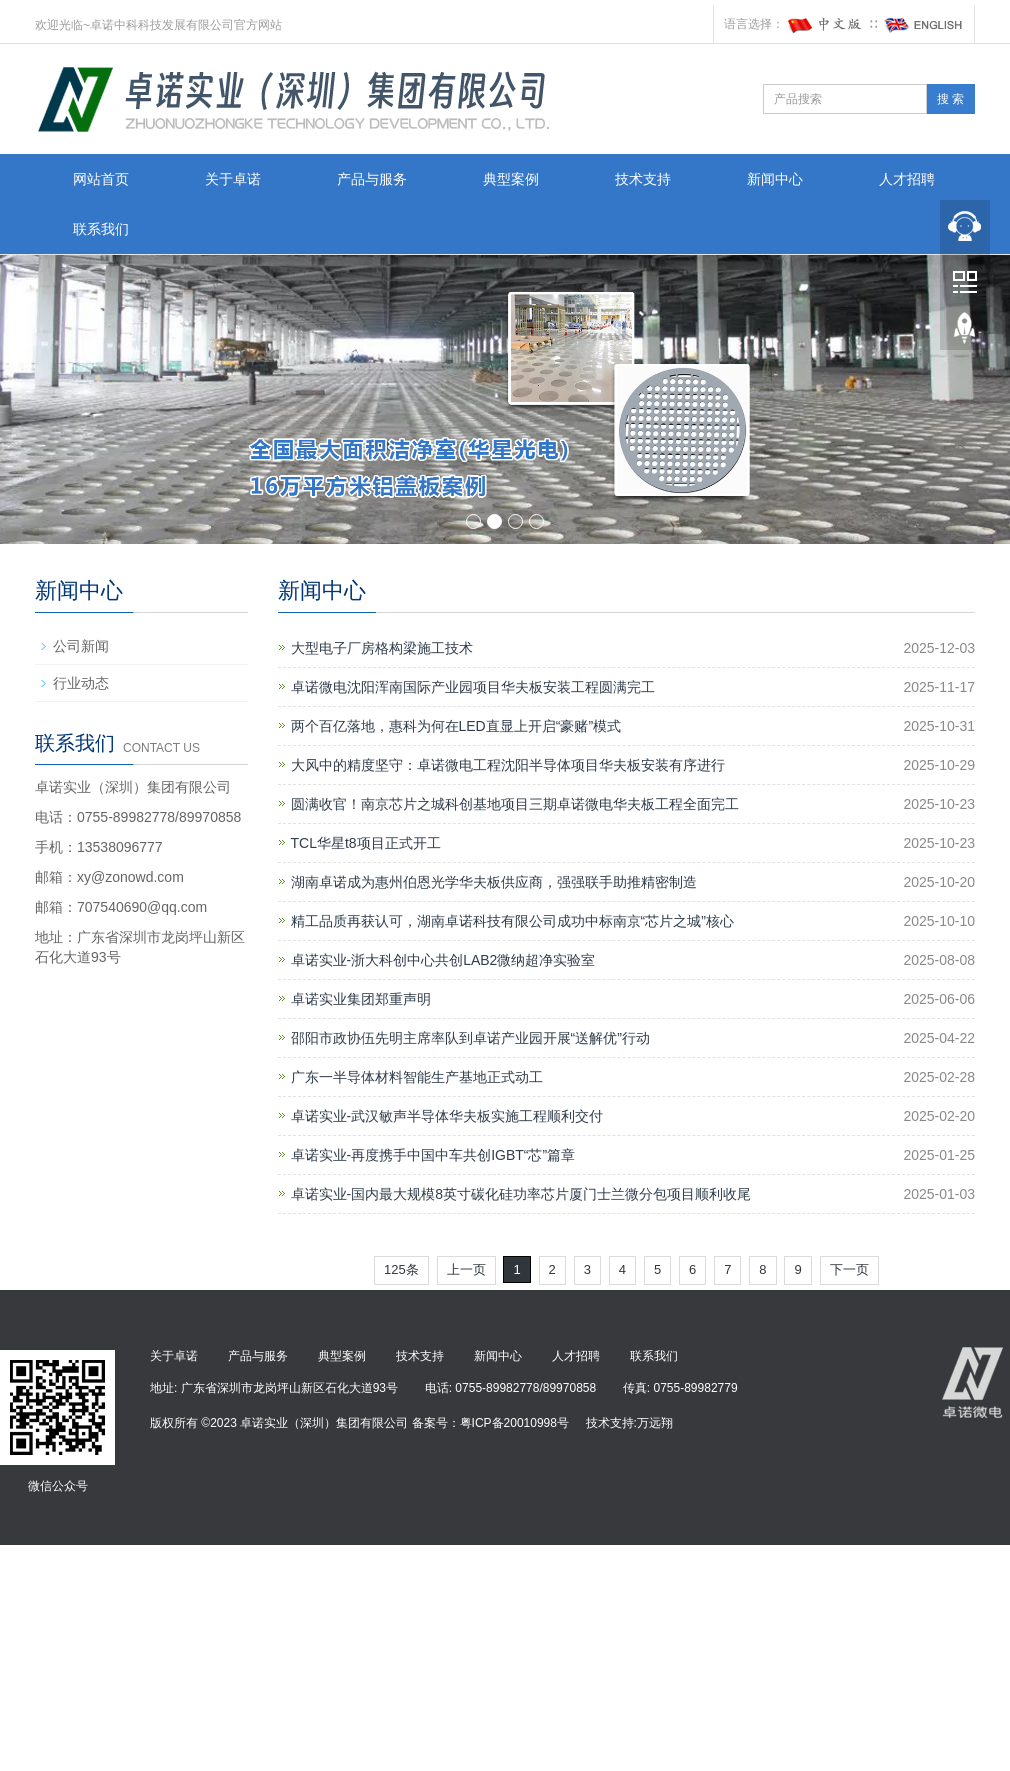 The image size is (1010, 1771). I want to click on 搜 索, so click(950, 99).